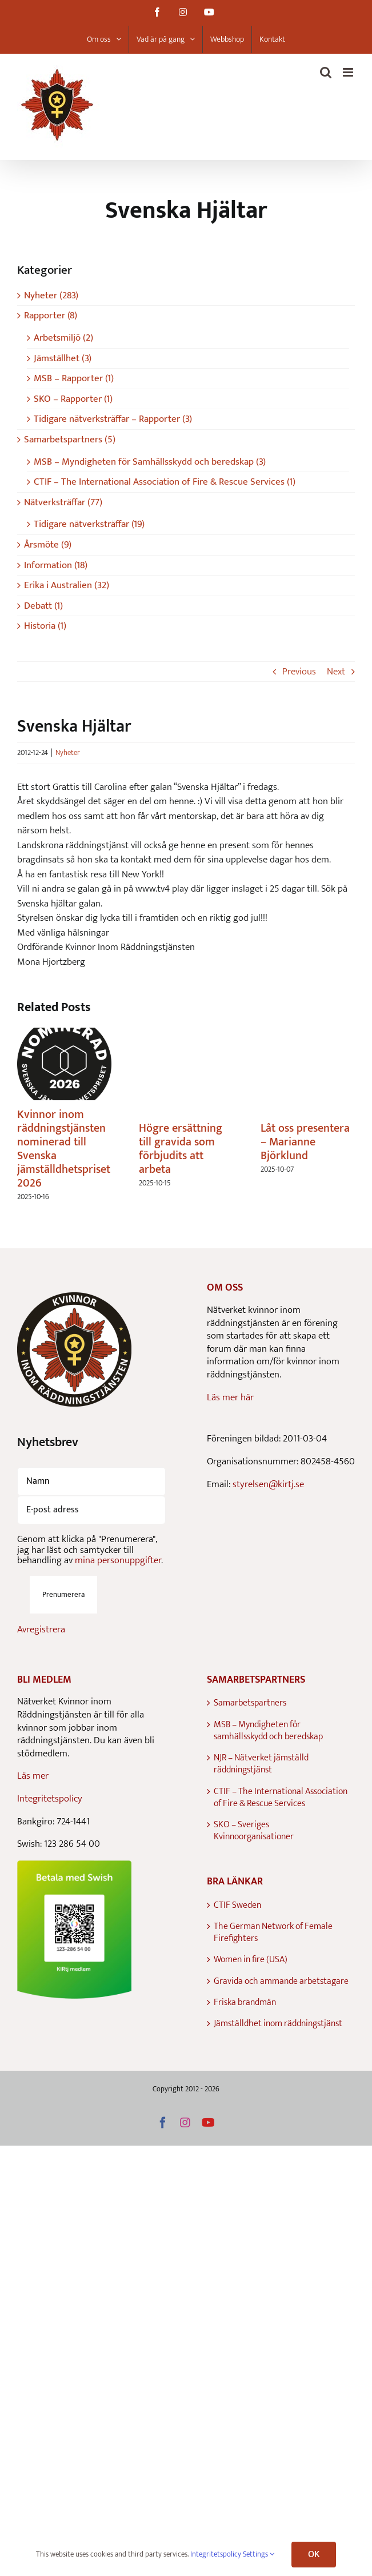 This screenshot has width=372, height=2576. What do you see at coordinates (349, 72) in the screenshot?
I see `[Toggle mobile menu]` at bounding box center [349, 72].